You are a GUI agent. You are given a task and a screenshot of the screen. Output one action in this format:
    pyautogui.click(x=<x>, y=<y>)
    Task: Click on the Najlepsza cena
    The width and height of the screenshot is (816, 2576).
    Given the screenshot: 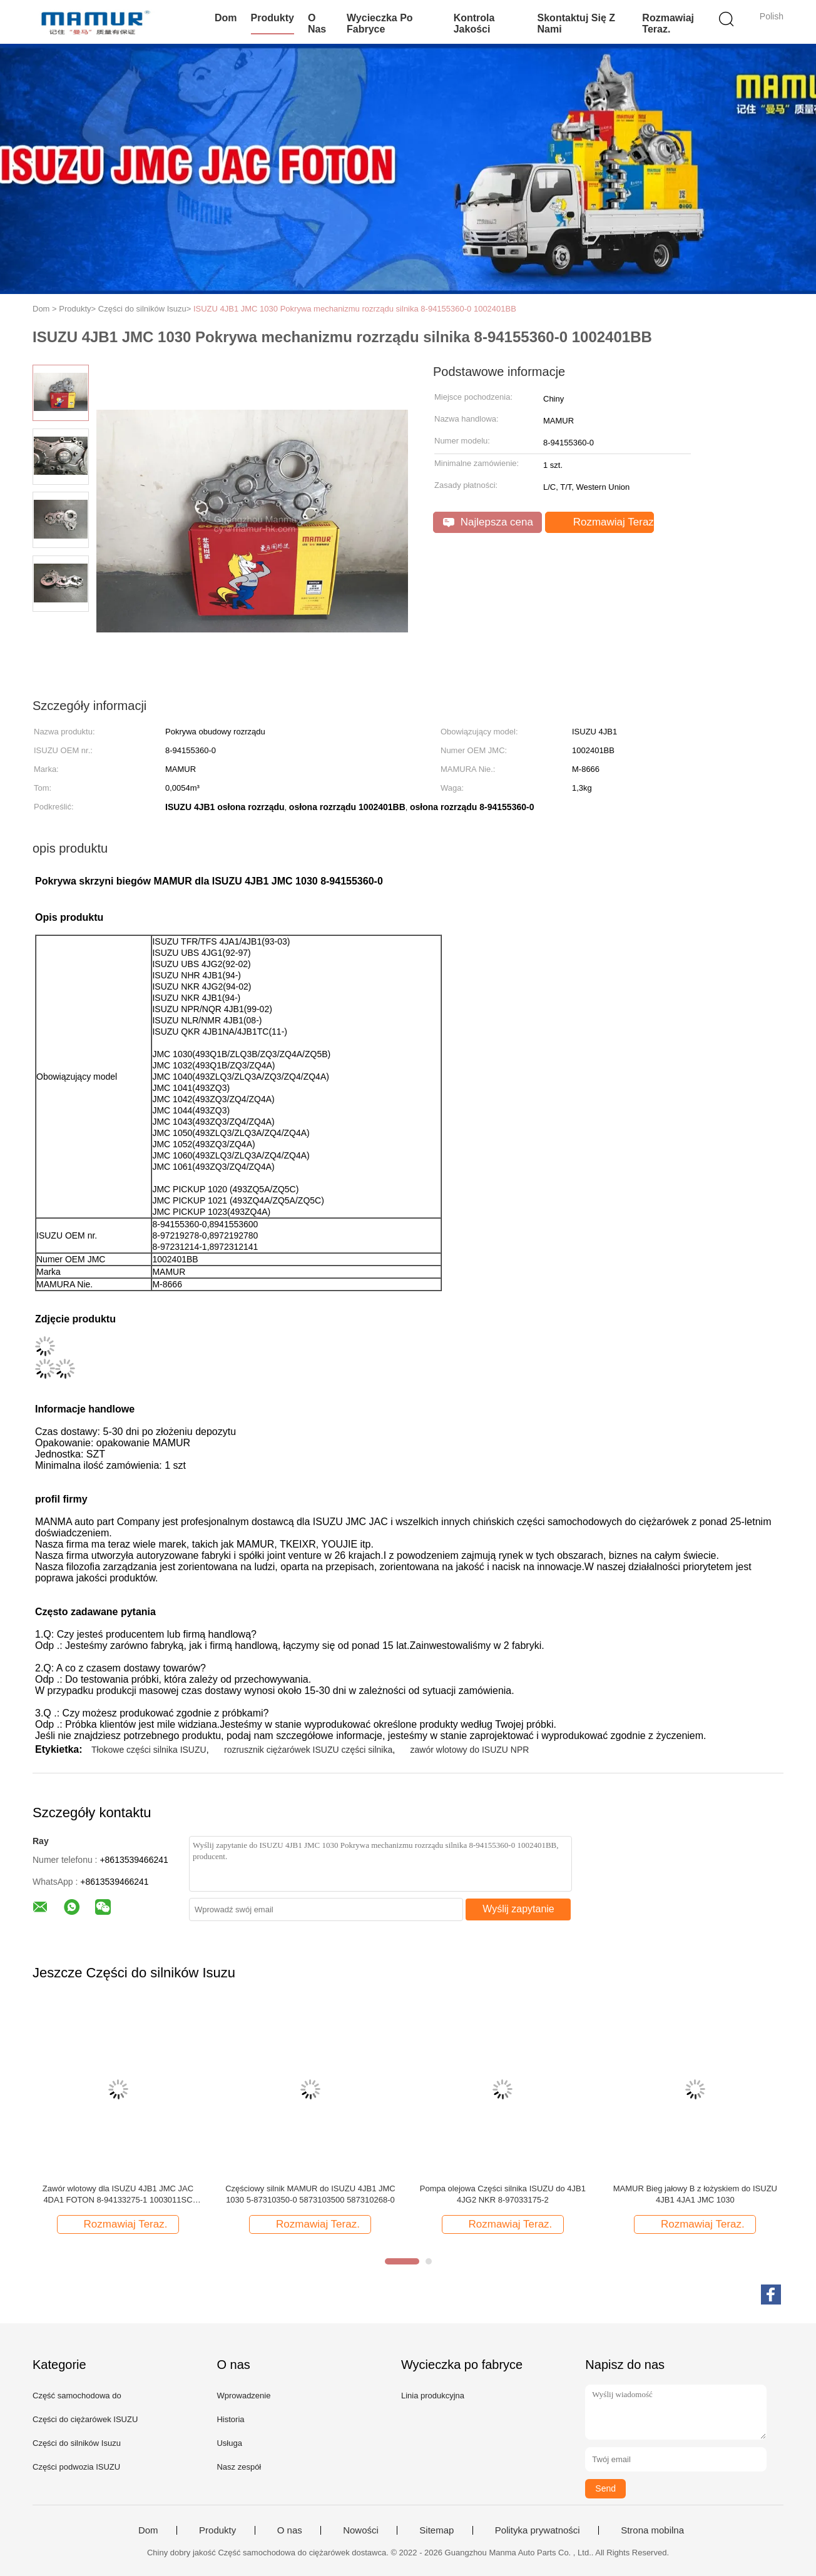 What is the action you would take?
    pyautogui.click(x=488, y=522)
    